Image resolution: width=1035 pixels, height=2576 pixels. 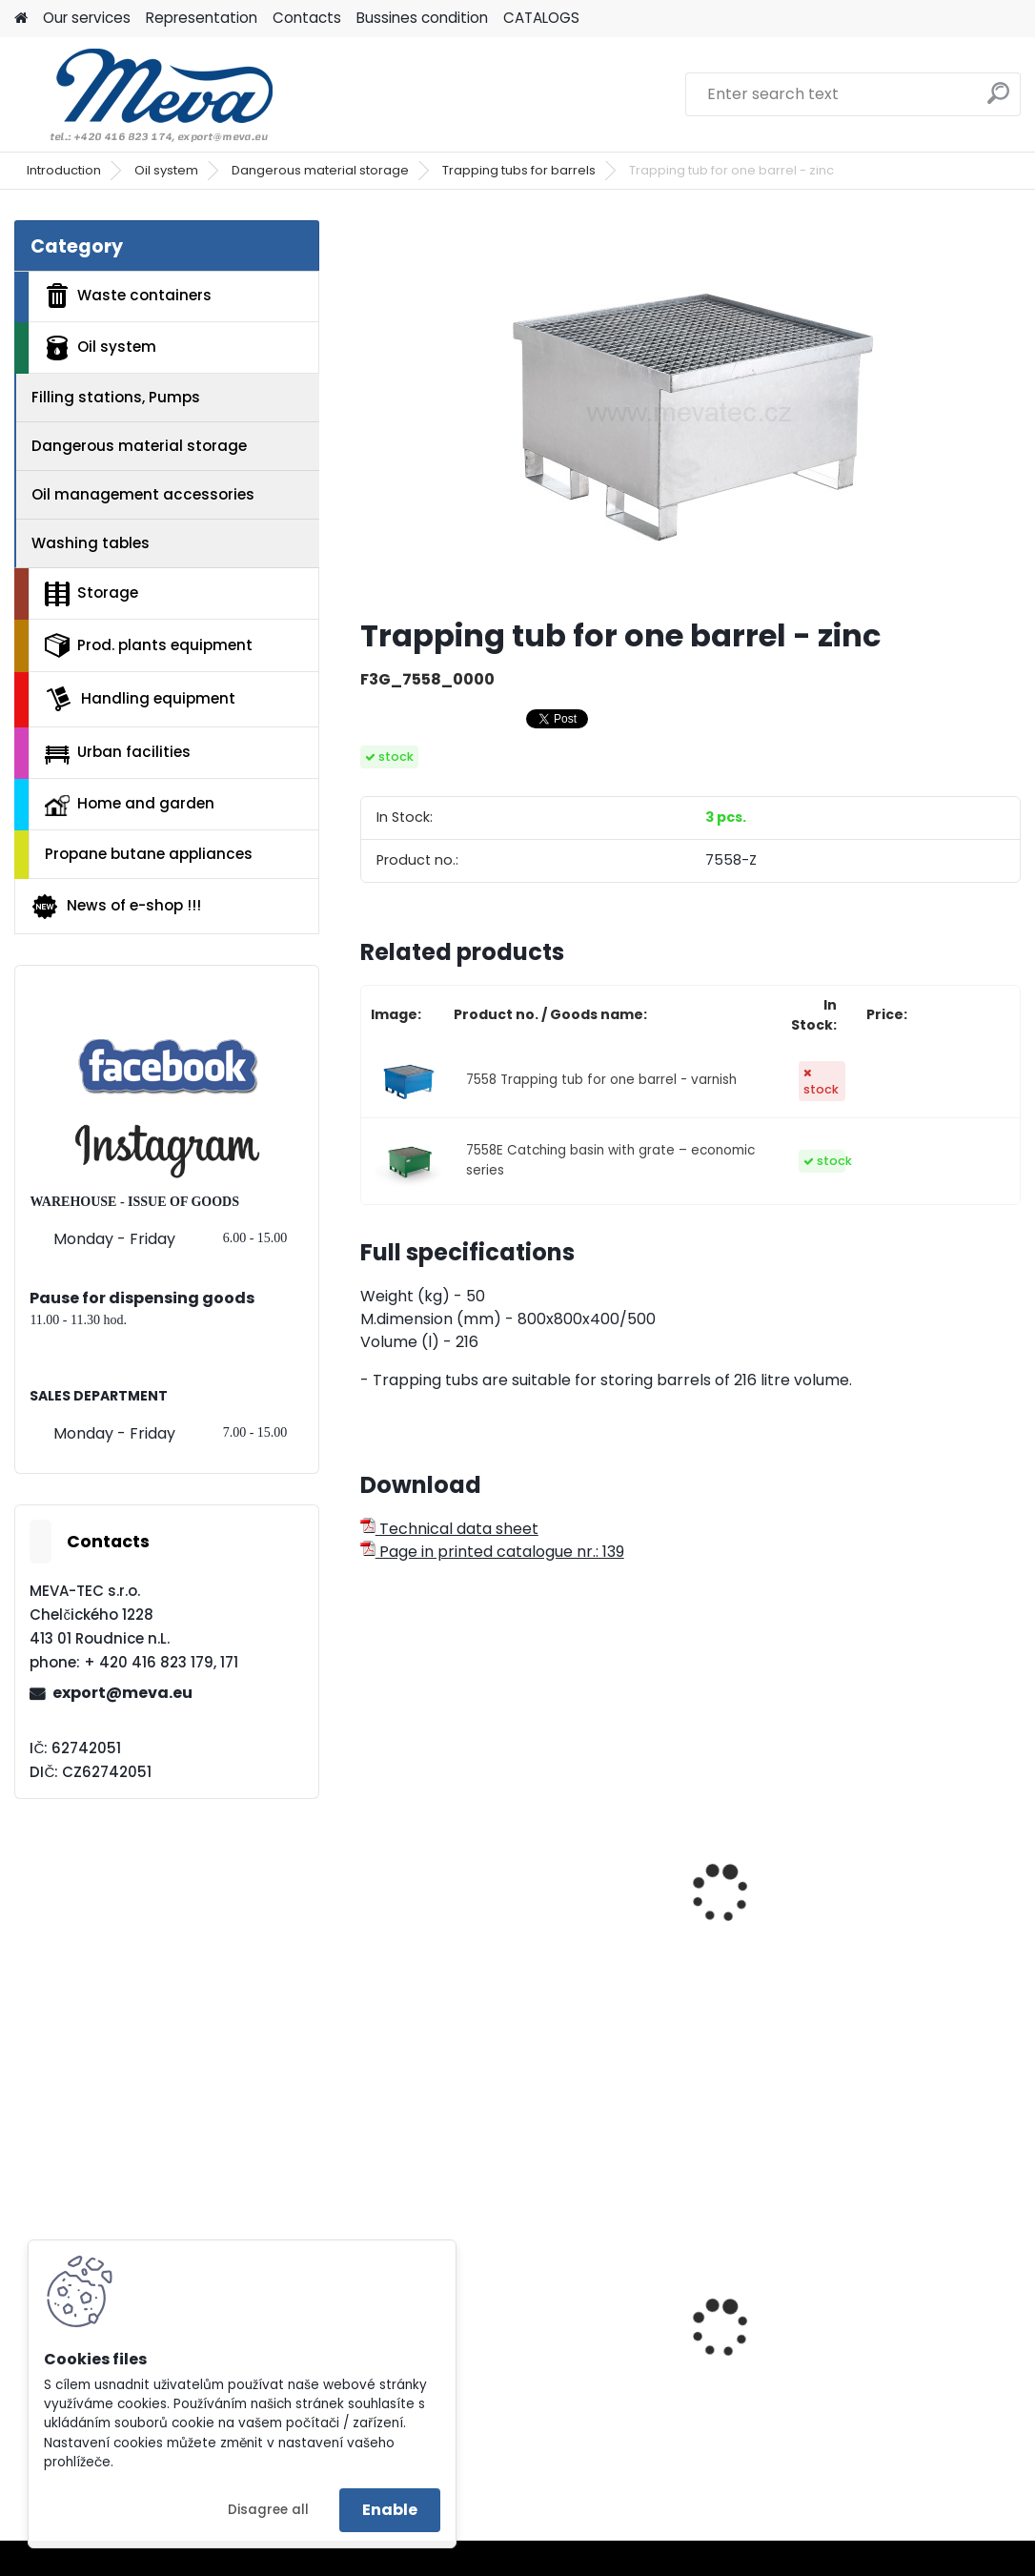 What do you see at coordinates (541, 18) in the screenshot?
I see `CATALOGS` at bounding box center [541, 18].